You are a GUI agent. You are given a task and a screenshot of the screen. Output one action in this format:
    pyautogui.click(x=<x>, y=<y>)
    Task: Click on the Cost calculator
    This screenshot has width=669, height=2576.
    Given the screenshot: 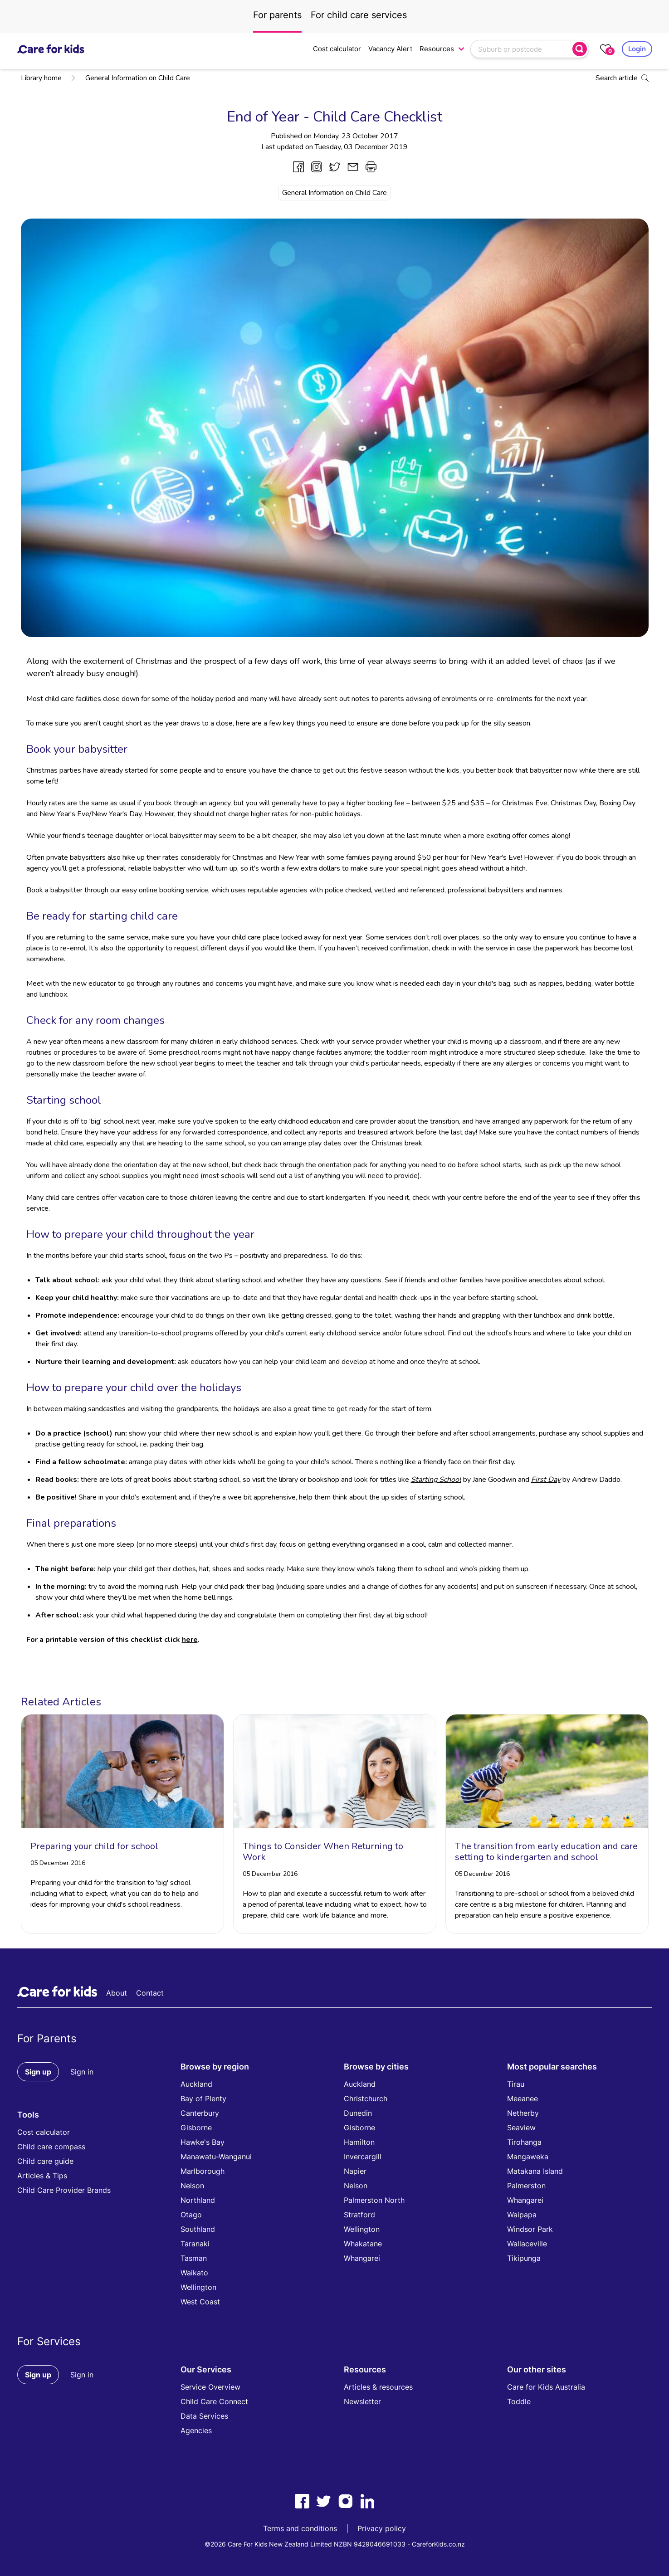 What is the action you would take?
    pyautogui.click(x=337, y=48)
    